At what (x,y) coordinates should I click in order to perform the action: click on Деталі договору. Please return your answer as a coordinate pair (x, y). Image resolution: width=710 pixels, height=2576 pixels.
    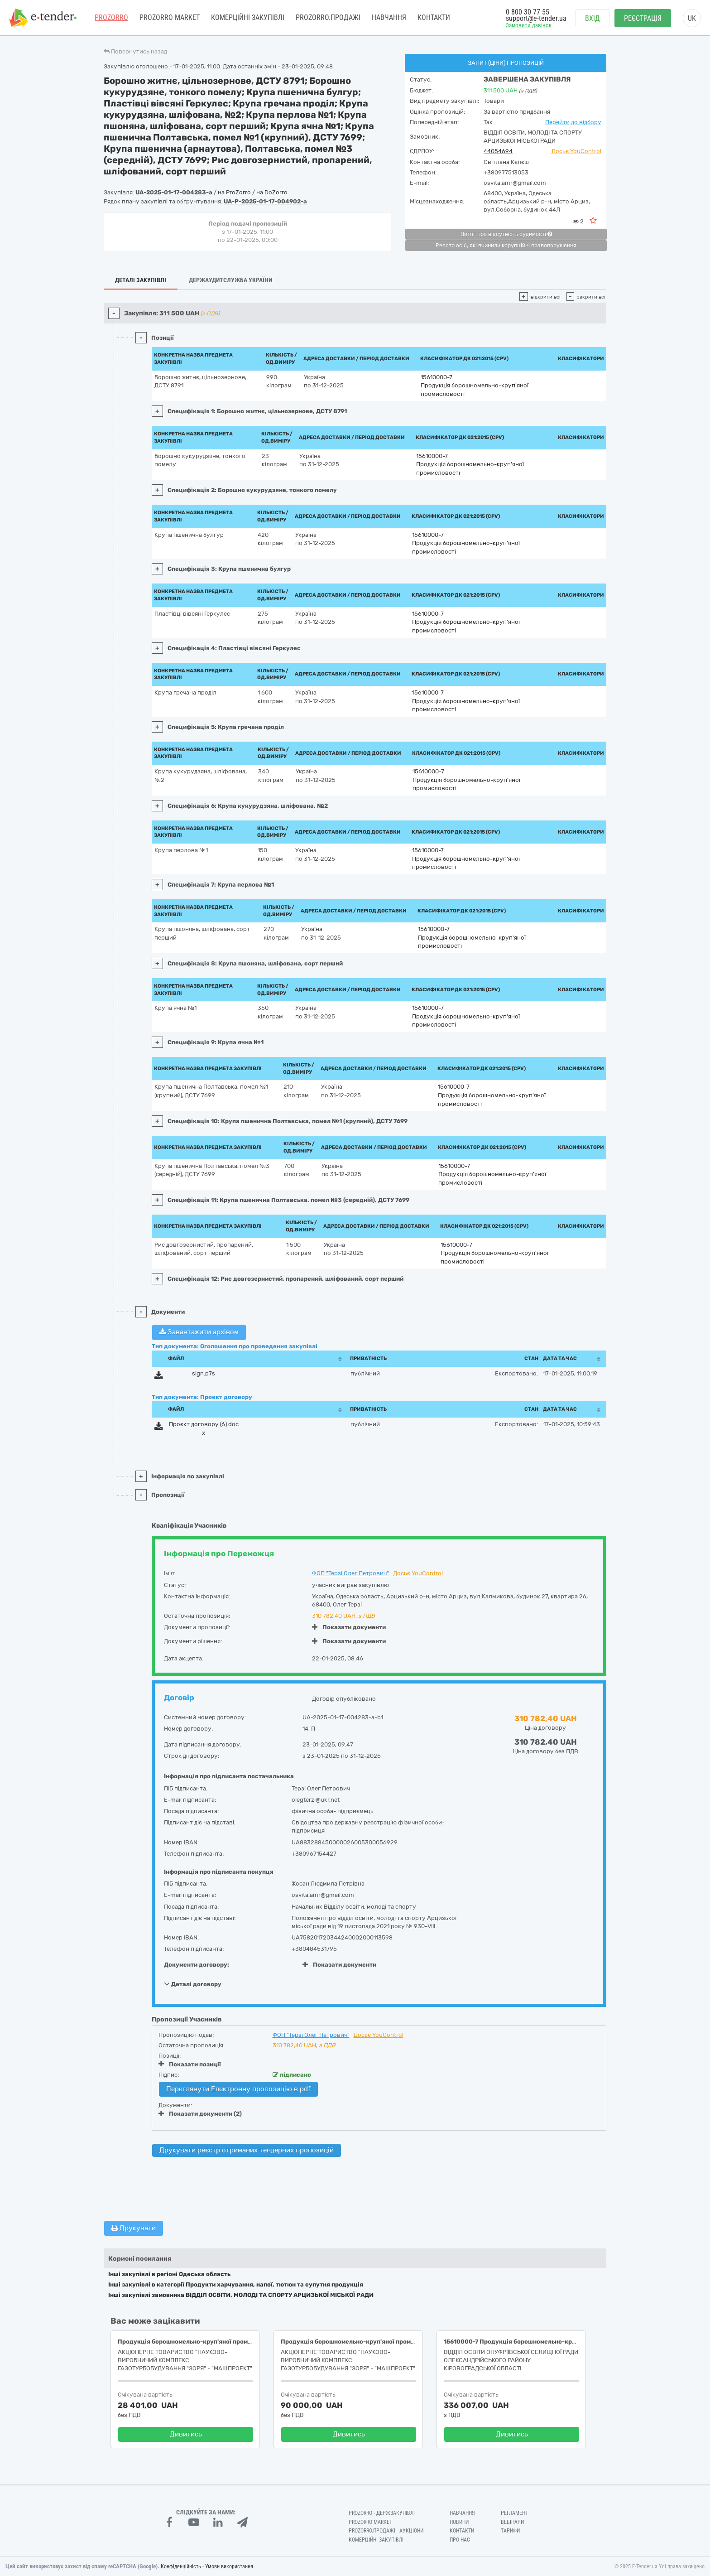
    Looking at the image, I should click on (192, 1983).